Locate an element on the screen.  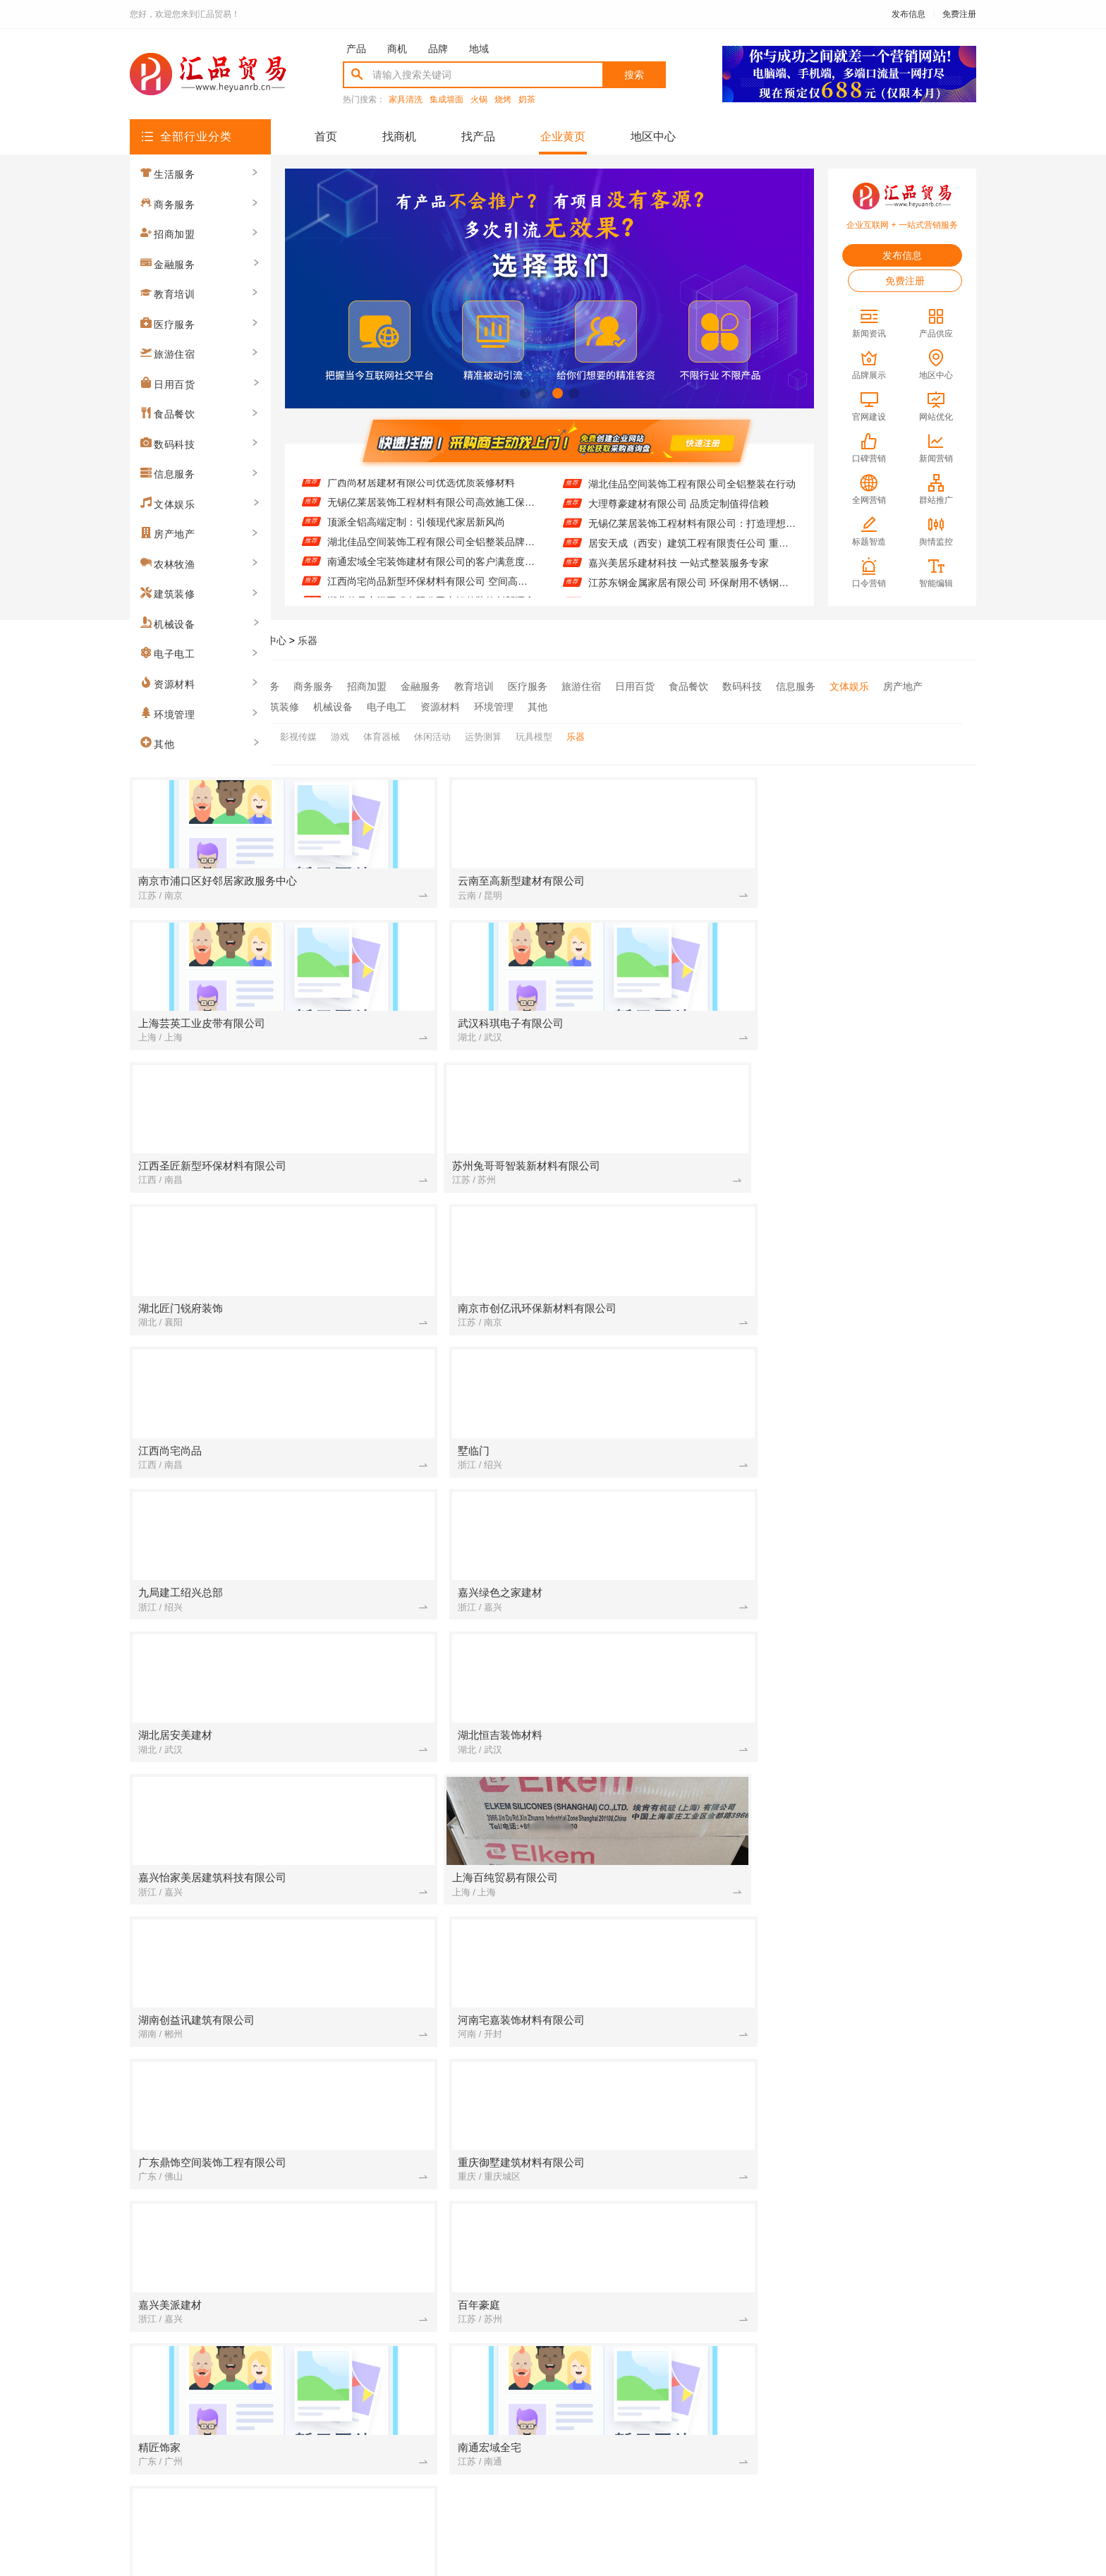
关于我们 is located at coordinates (321, 2408).